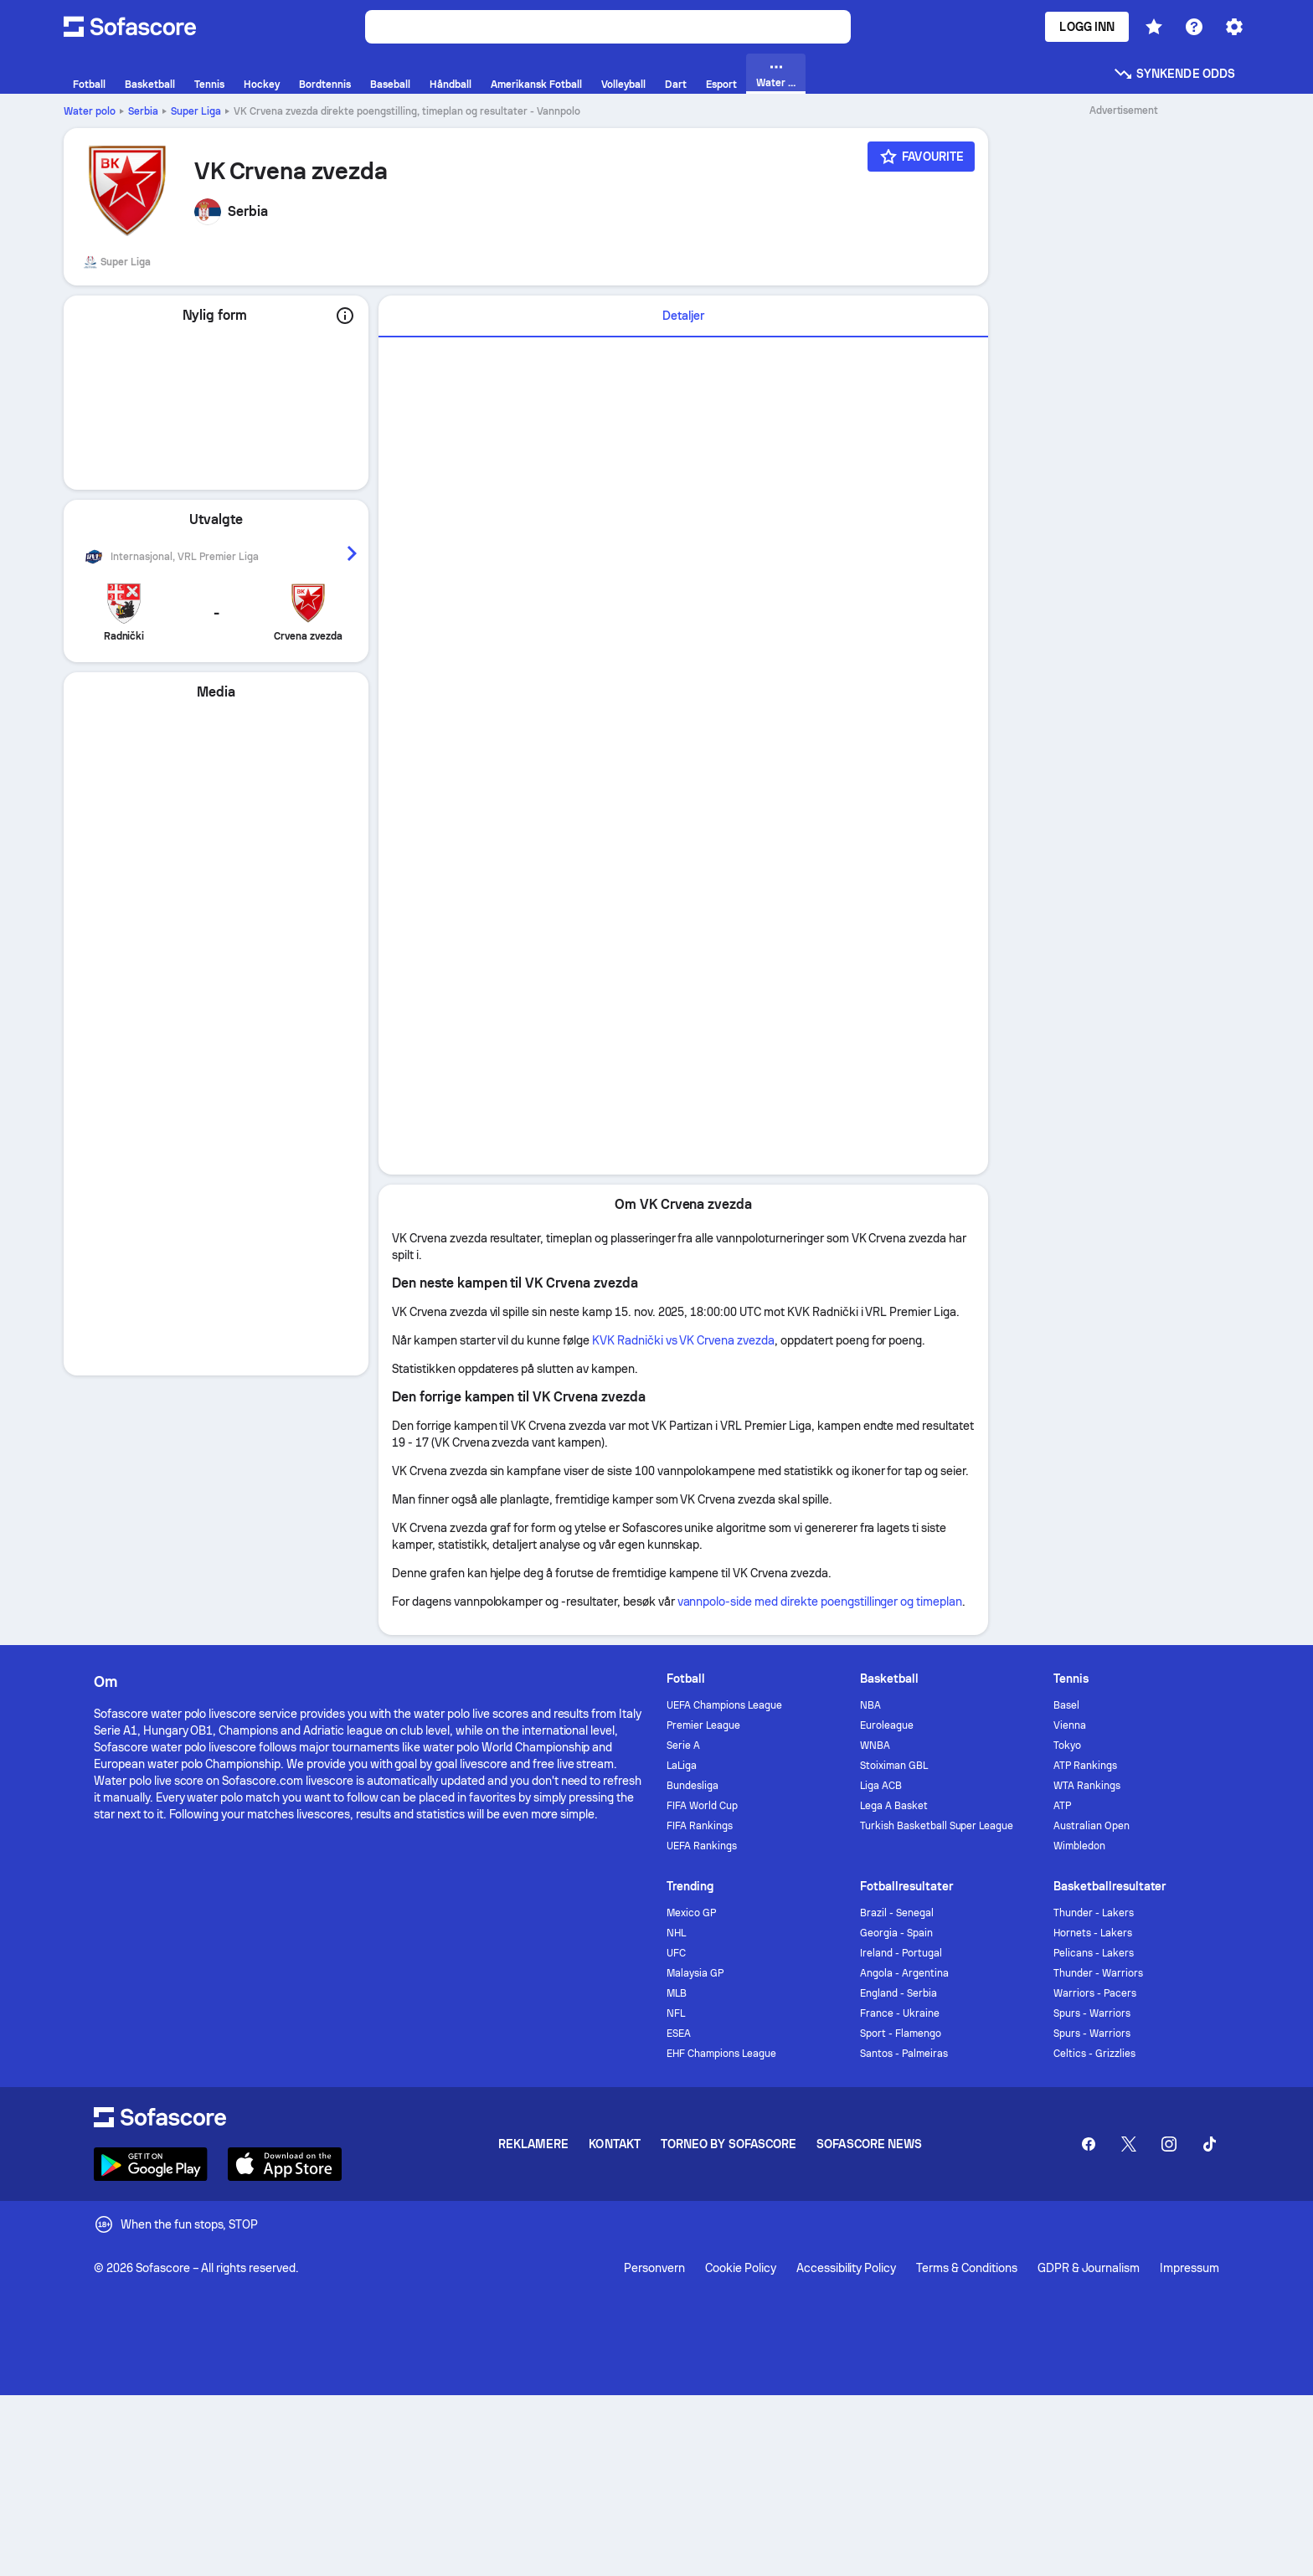 This screenshot has height=2576, width=1313. I want to click on WNBA, so click(875, 1745).